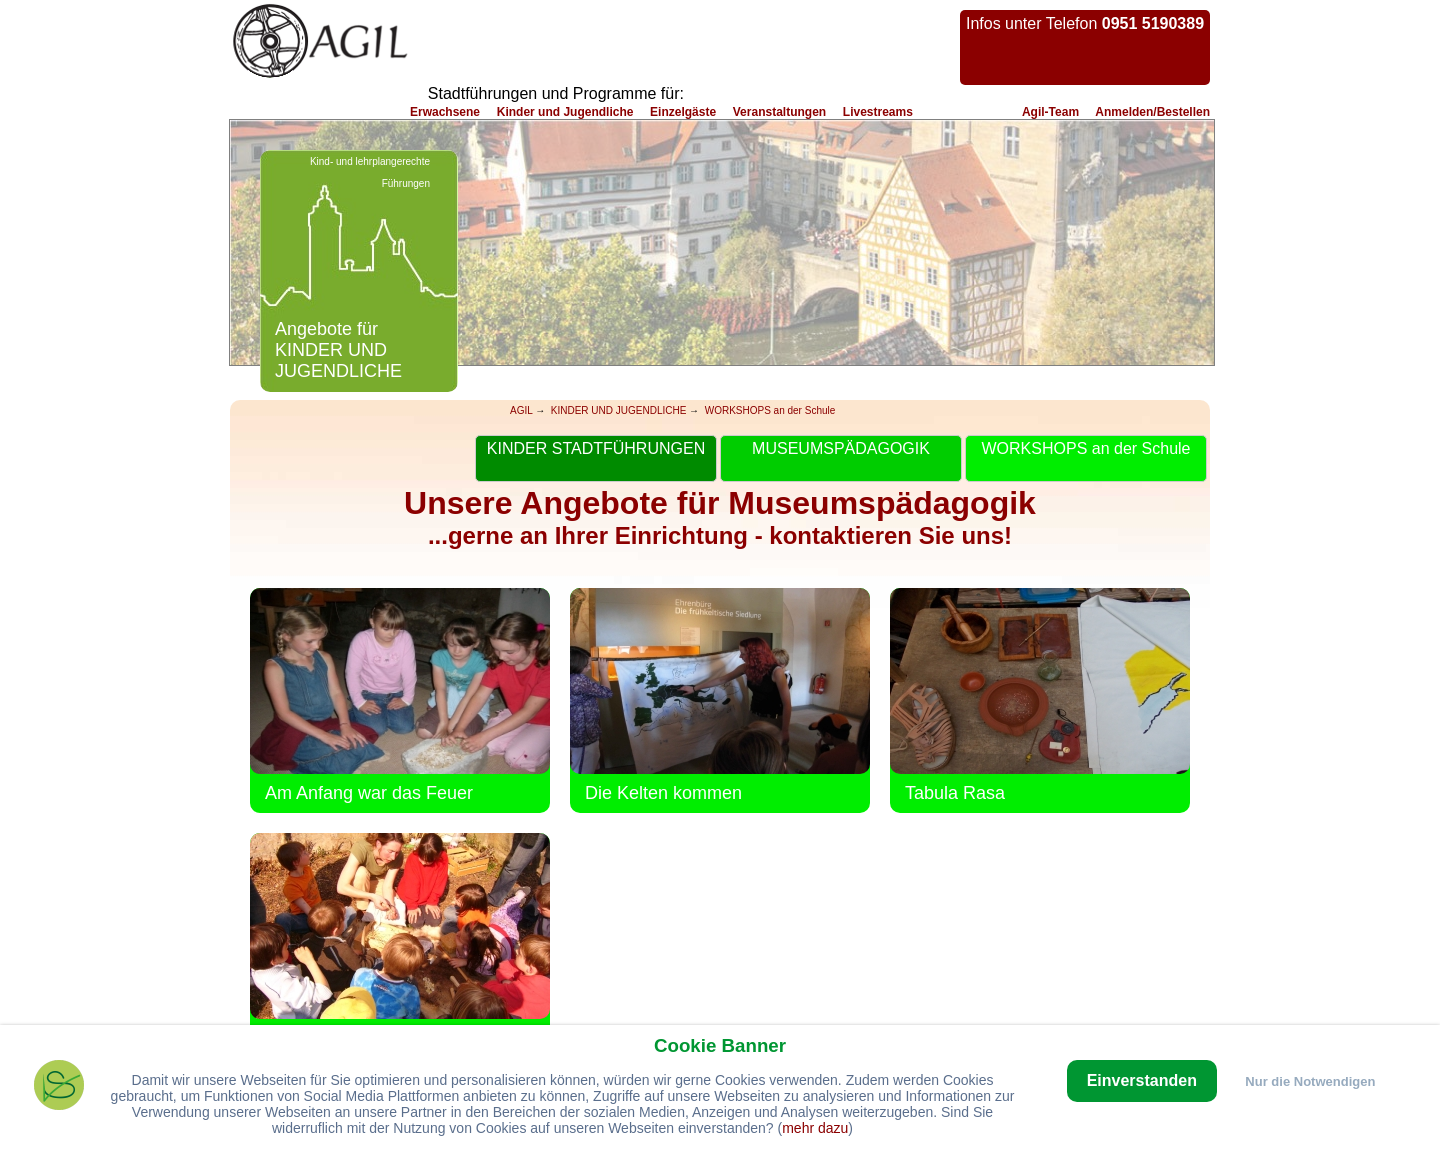 This screenshot has width=1440, height=1153. What do you see at coordinates (779, 112) in the screenshot?
I see `Veranstaltungen` at bounding box center [779, 112].